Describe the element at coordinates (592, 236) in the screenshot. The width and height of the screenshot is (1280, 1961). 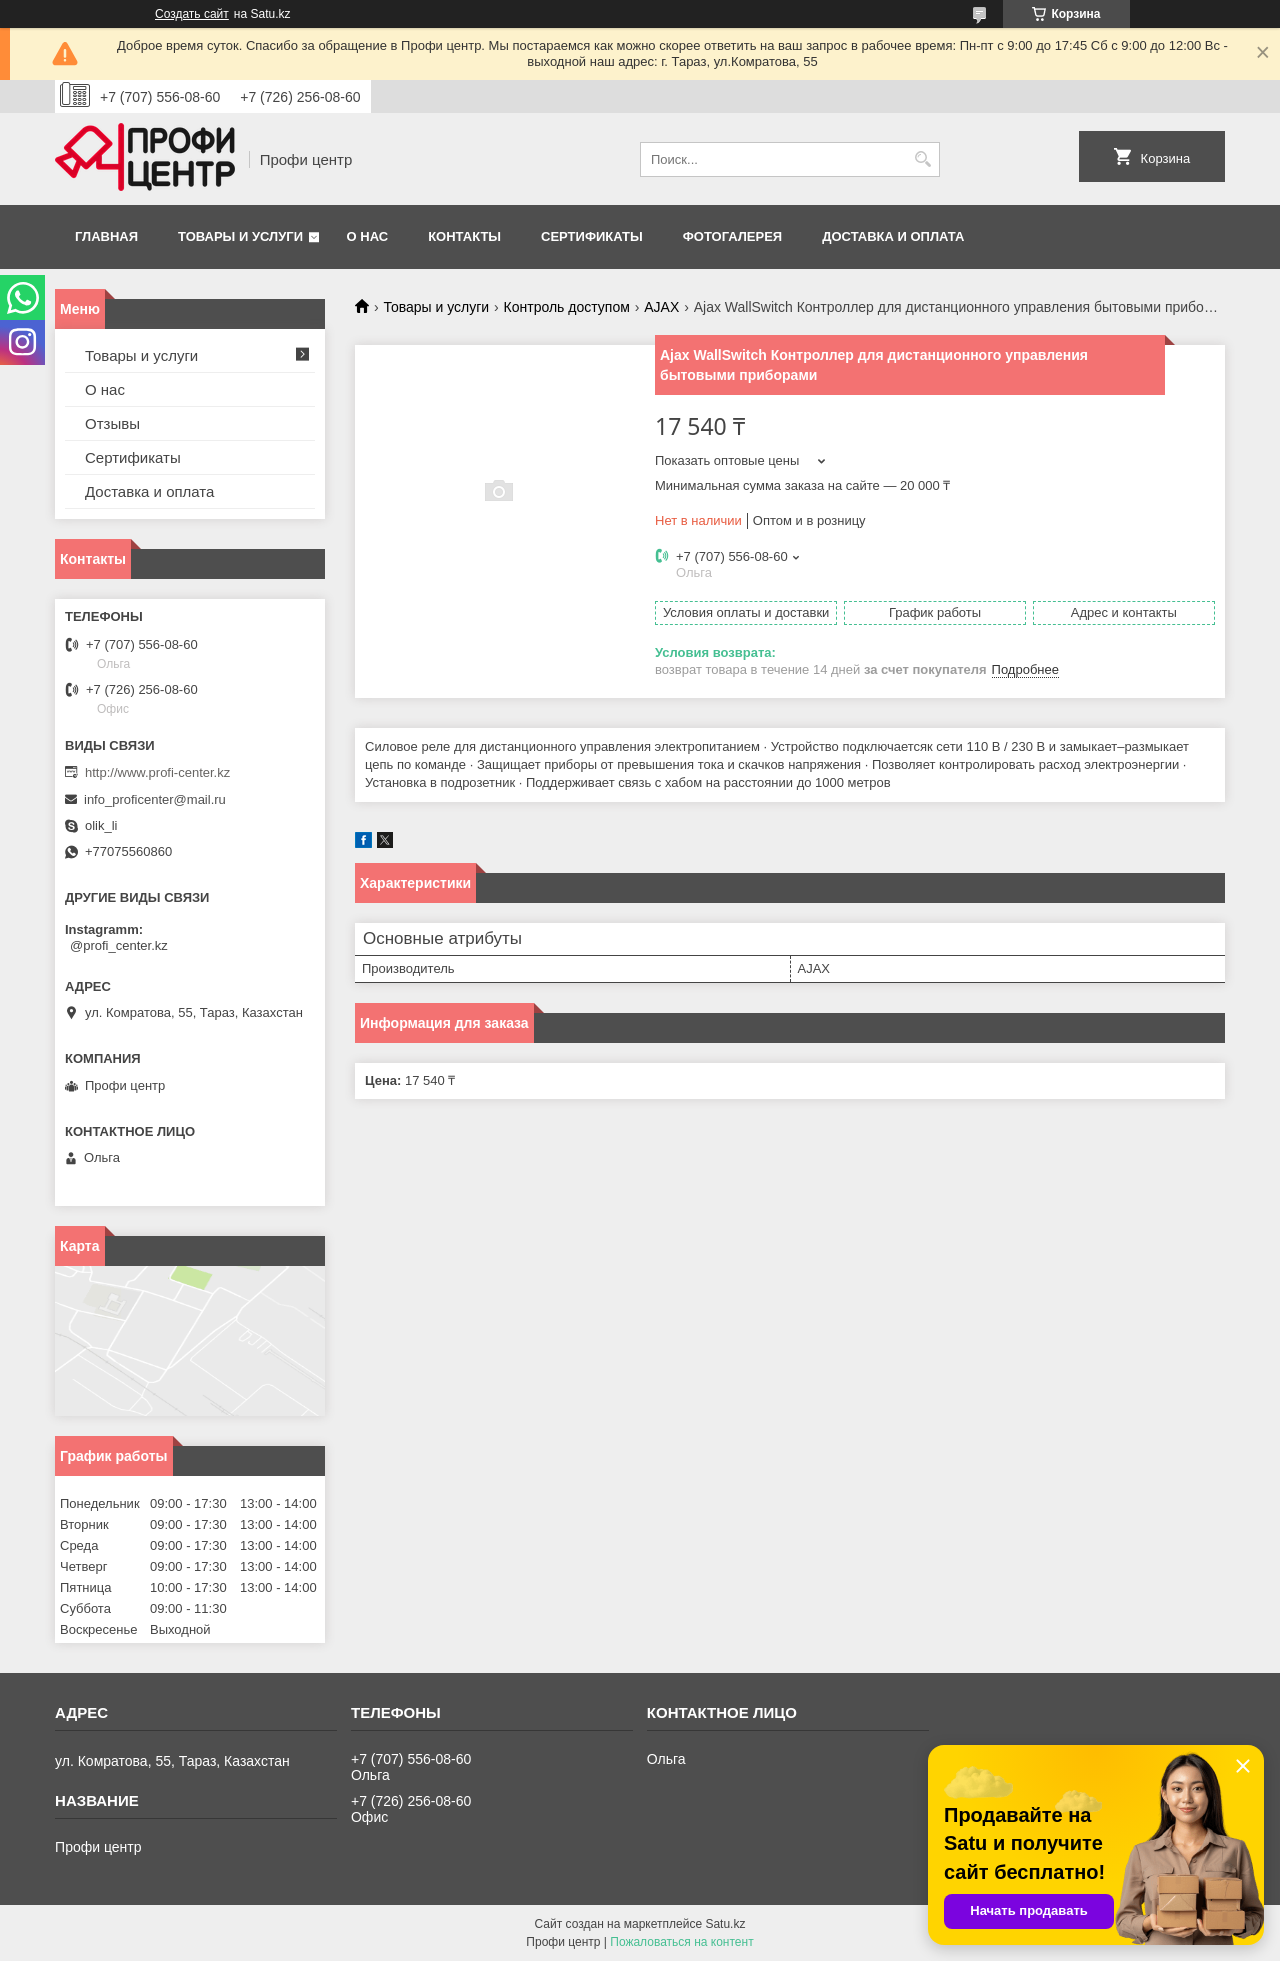
I see `Сертификаты` at that location.